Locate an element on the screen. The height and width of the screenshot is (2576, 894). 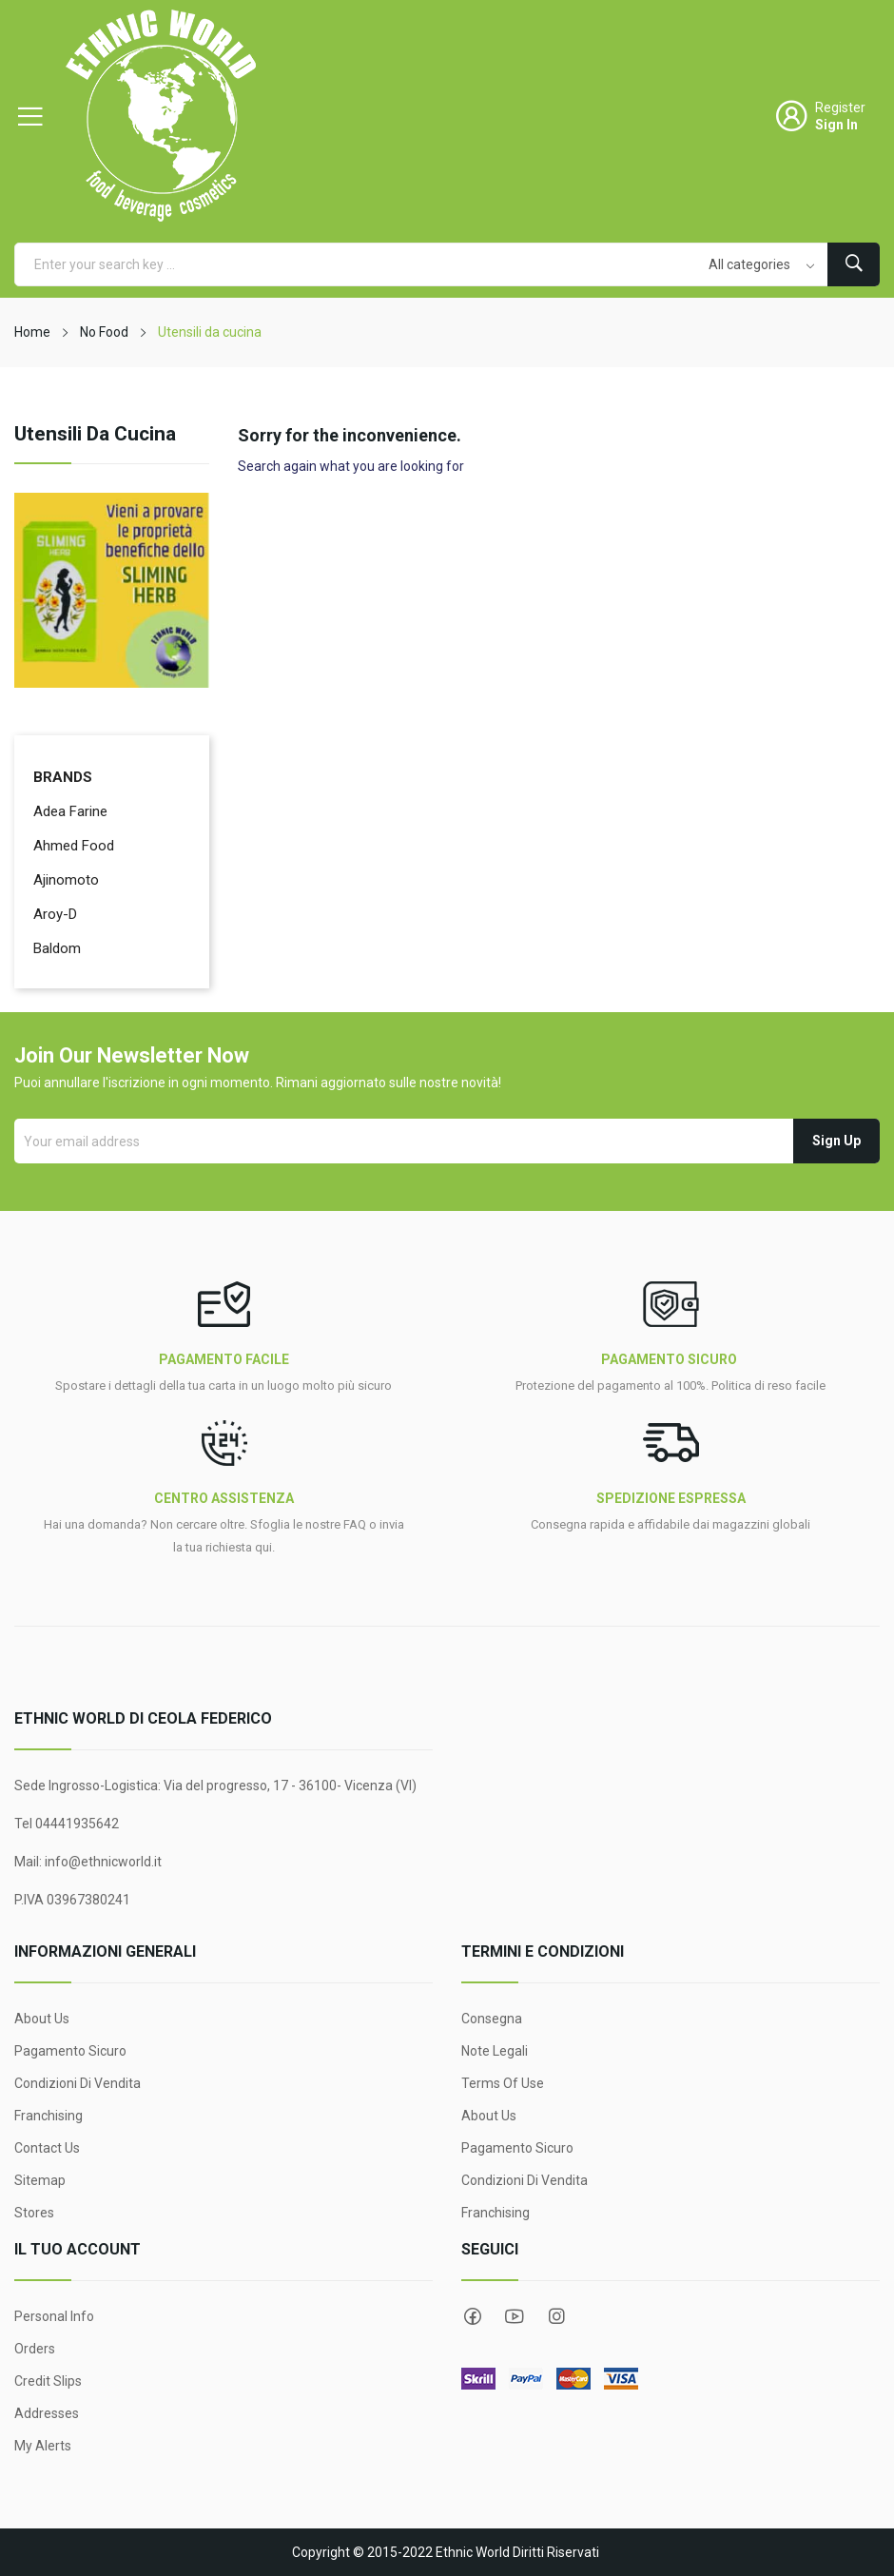
Adea Farine is located at coordinates (70, 811).